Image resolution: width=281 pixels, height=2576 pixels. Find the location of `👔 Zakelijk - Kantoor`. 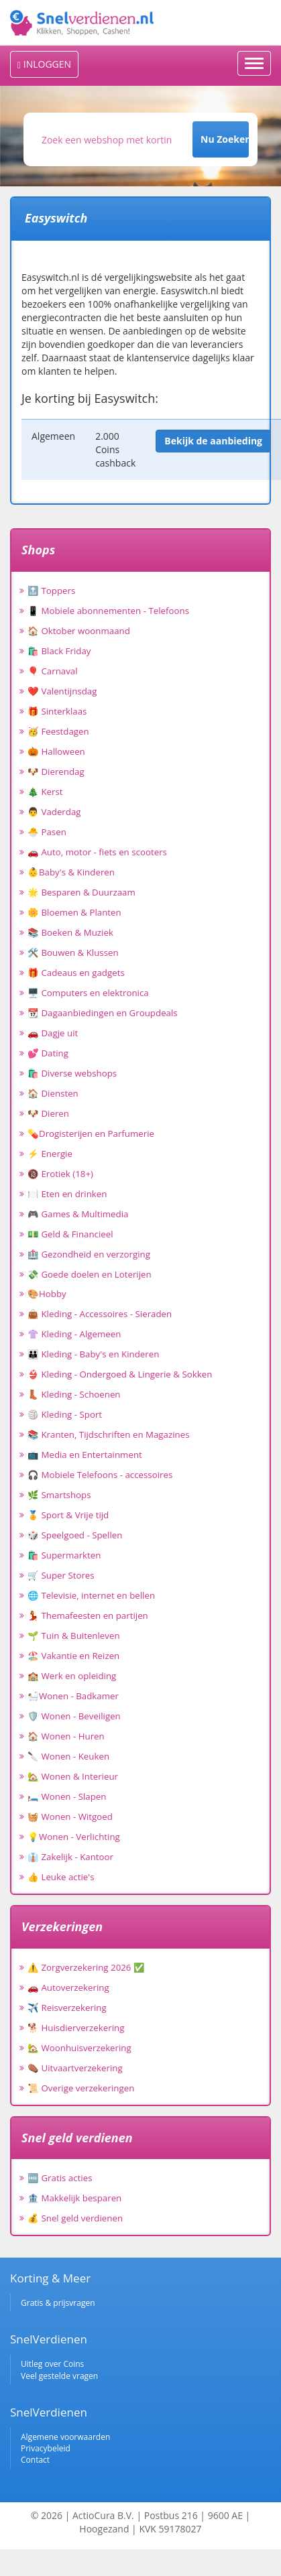

👔 Zakelijk - Kantoor is located at coordinates (70, 1857).